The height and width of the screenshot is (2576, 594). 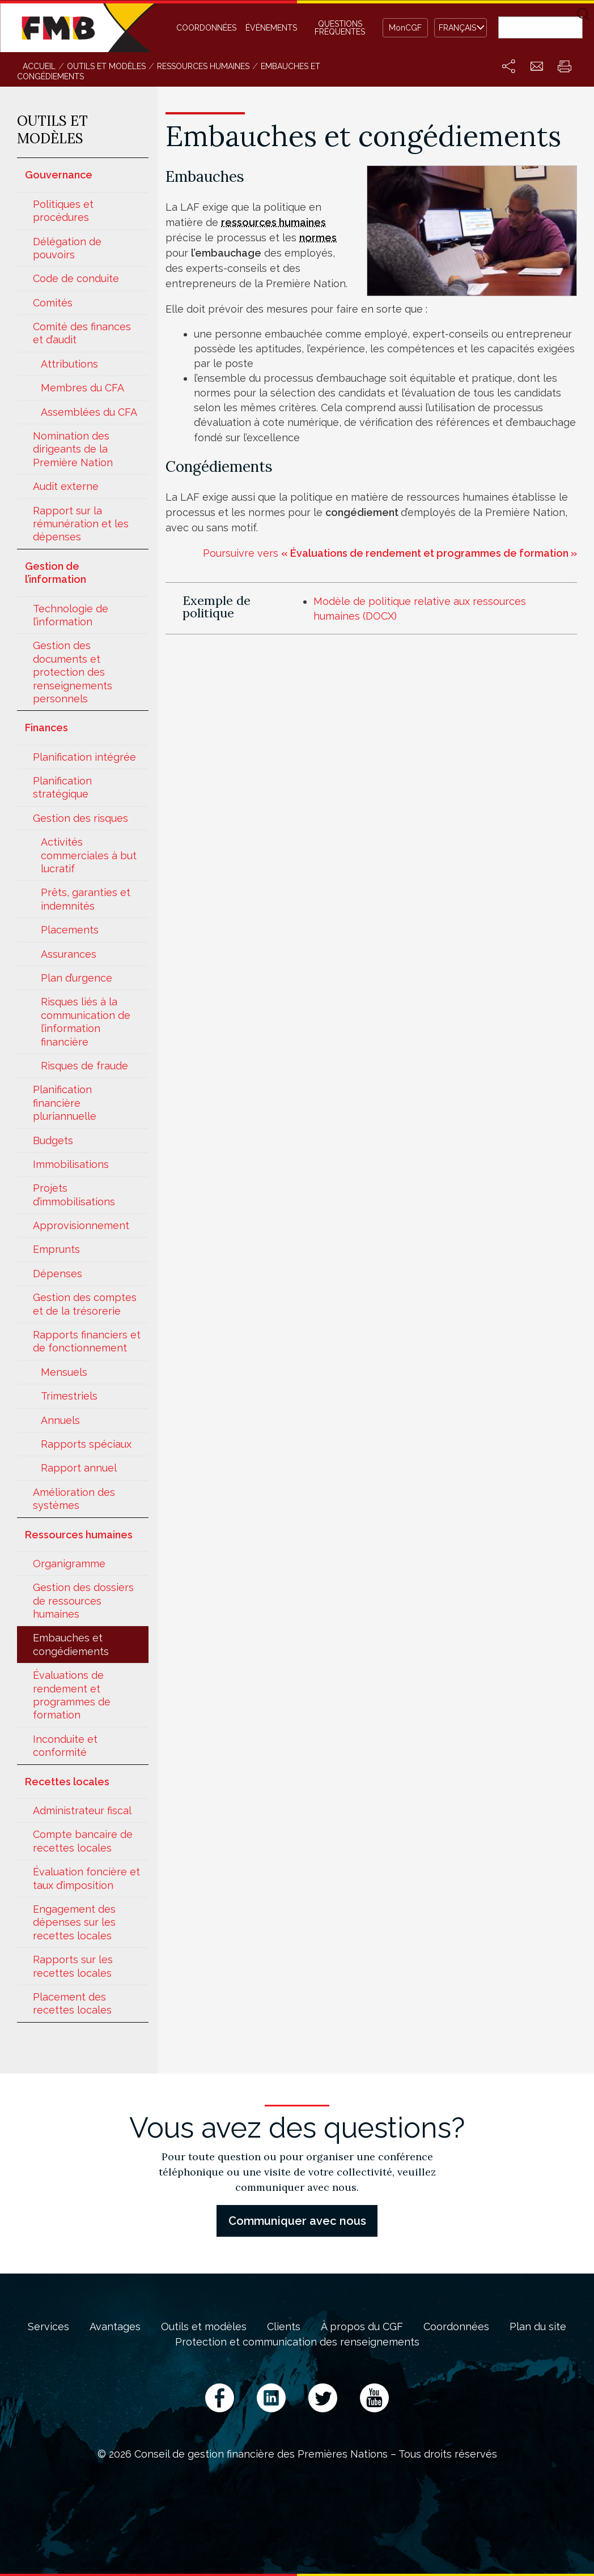 I want to click on Audit externe, so click(x=66, y=486).